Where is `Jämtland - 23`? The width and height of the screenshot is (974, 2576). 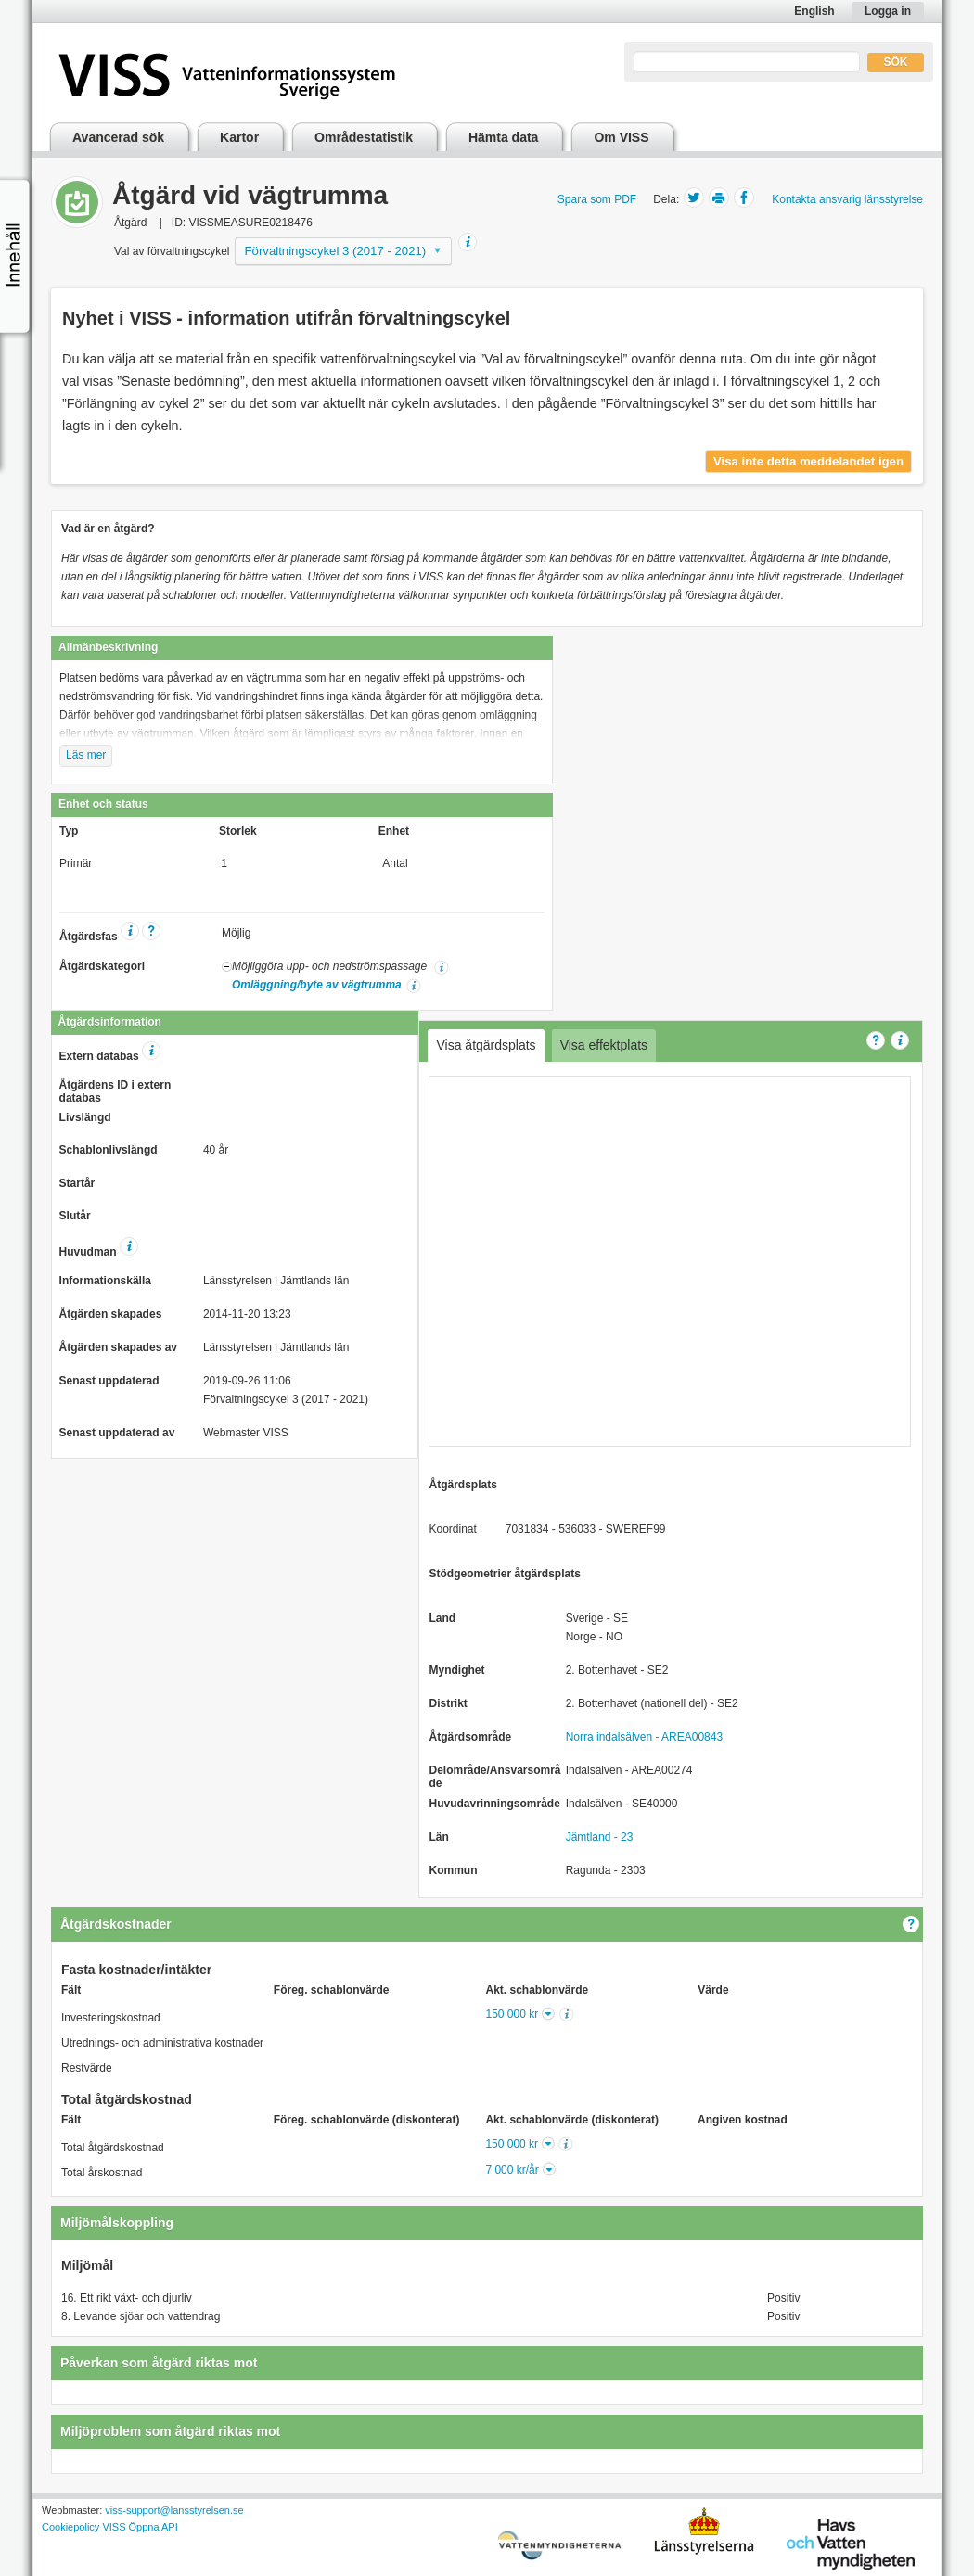 Jämtland - 23 is located at coordinates (600, 1836).